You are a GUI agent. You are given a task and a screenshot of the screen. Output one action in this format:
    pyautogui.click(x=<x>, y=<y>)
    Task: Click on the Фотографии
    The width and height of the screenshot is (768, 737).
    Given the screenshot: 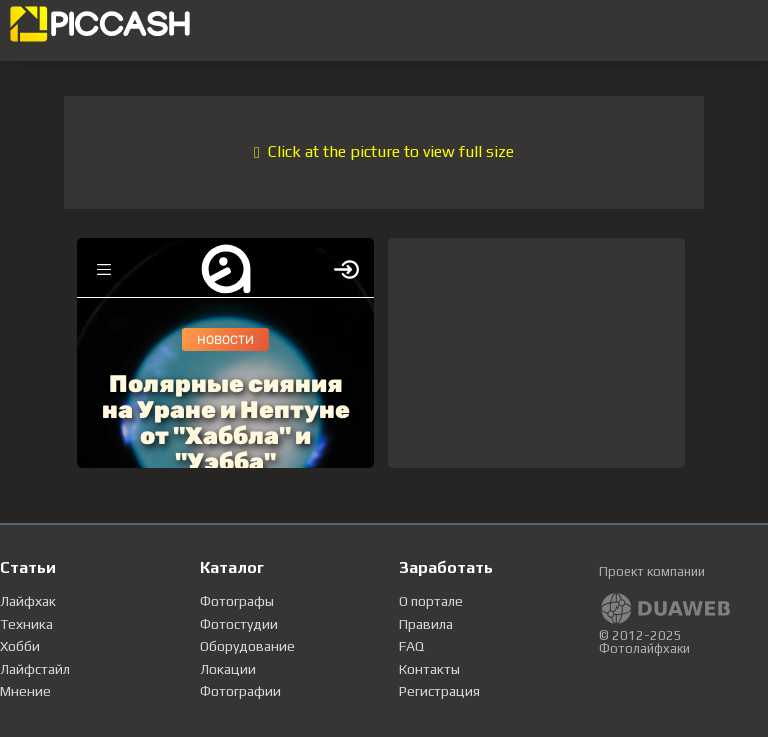 What is the action you would take?
    pyautogui.click(x=240, y=691)
    